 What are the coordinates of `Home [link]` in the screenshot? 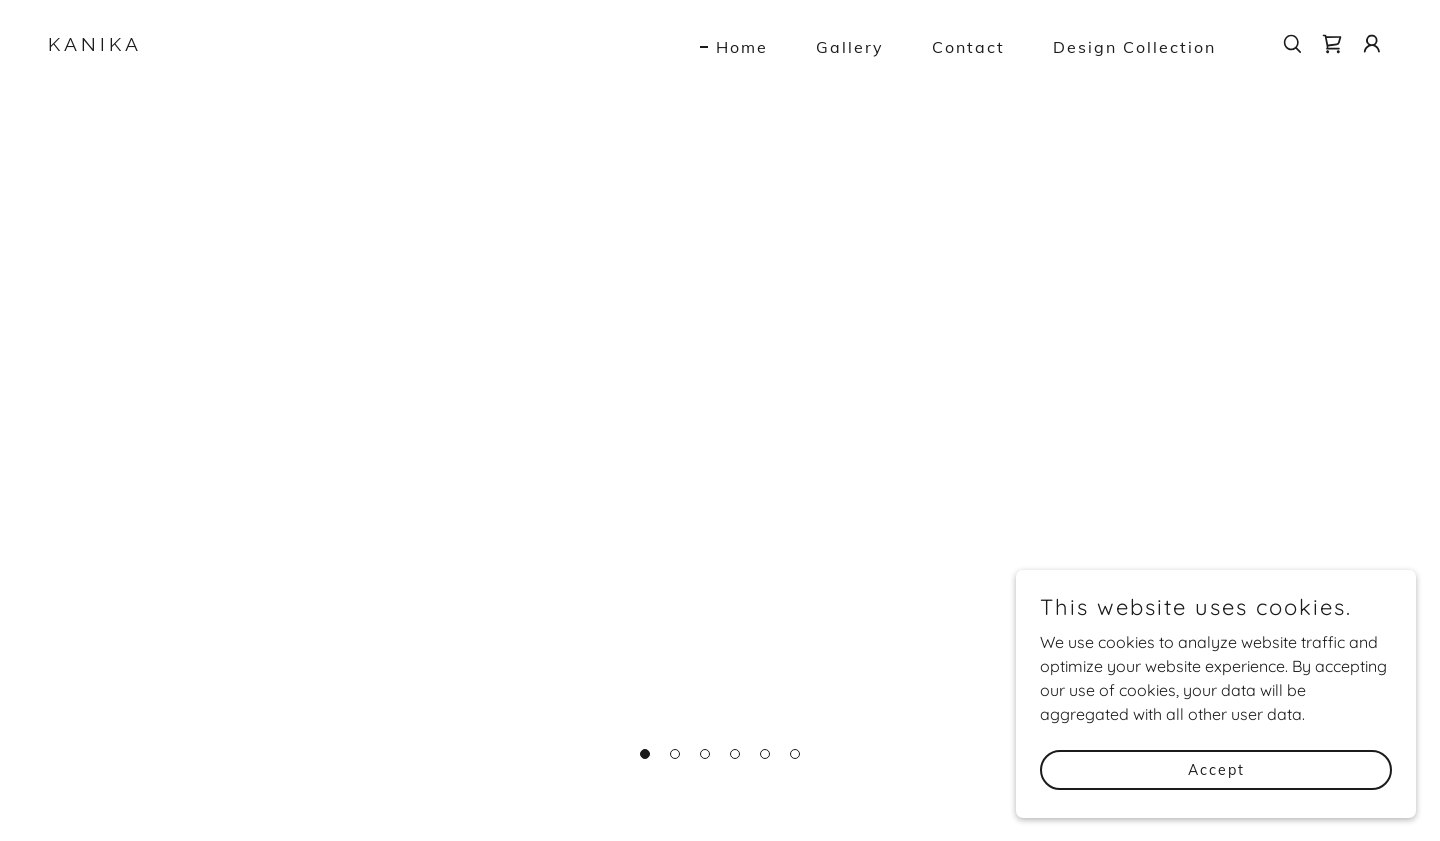 It's located at (742, 47).